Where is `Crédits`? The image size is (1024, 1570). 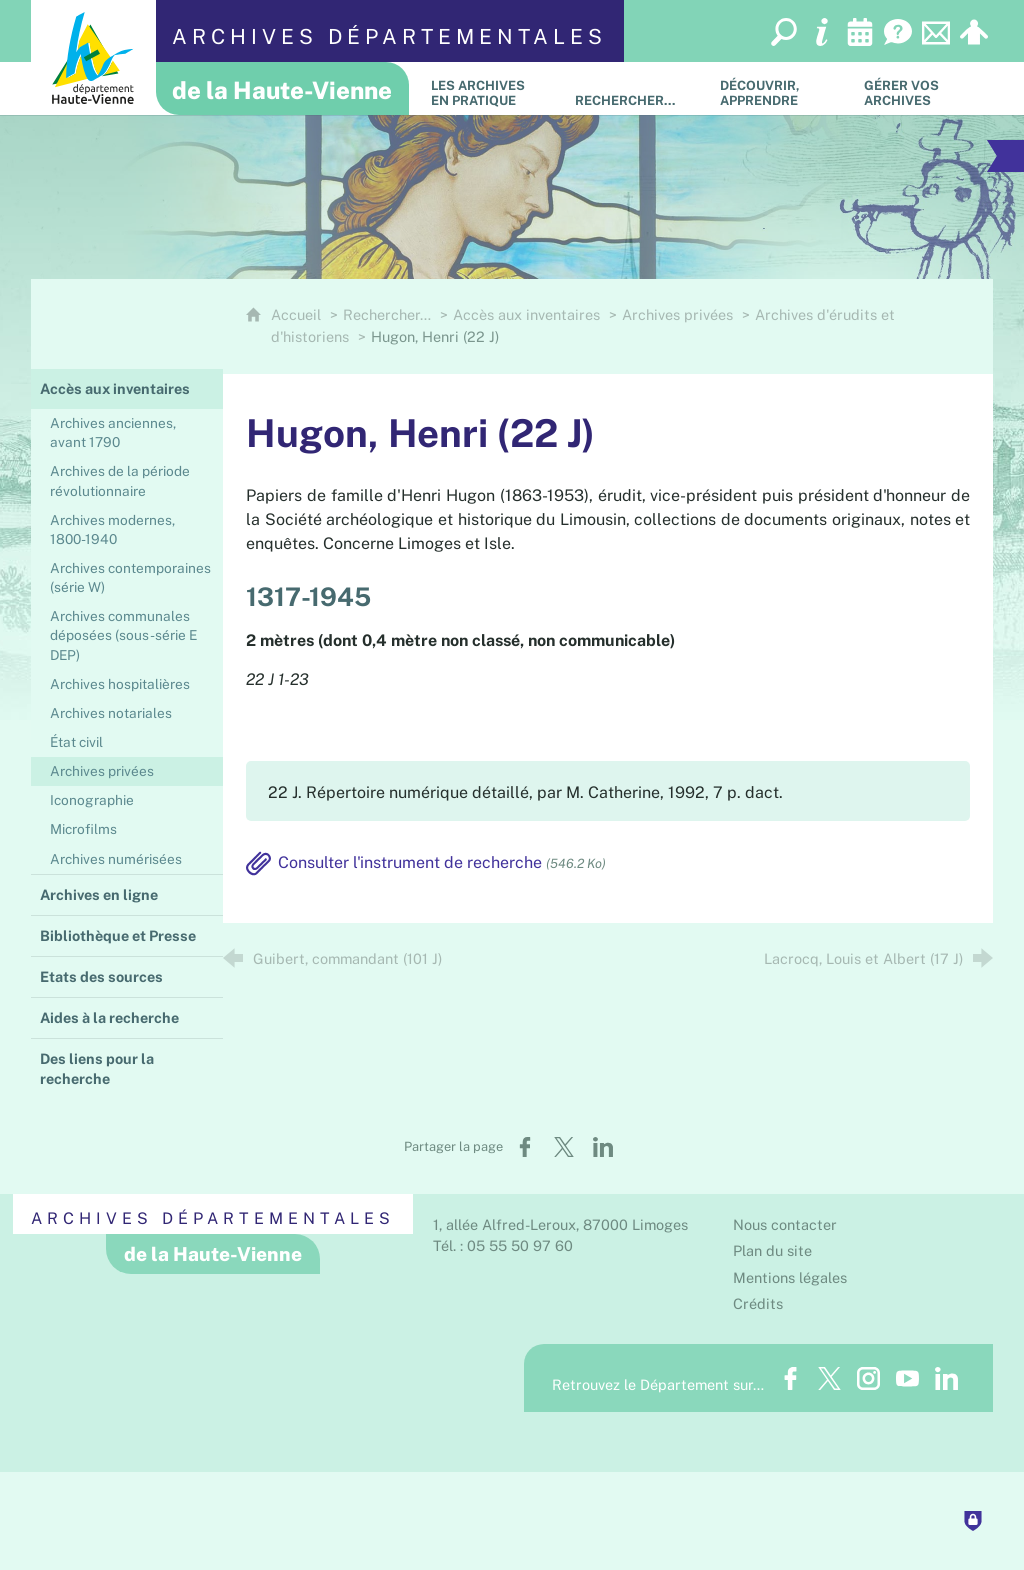 Crédits is located at coordinates (758, 1303).